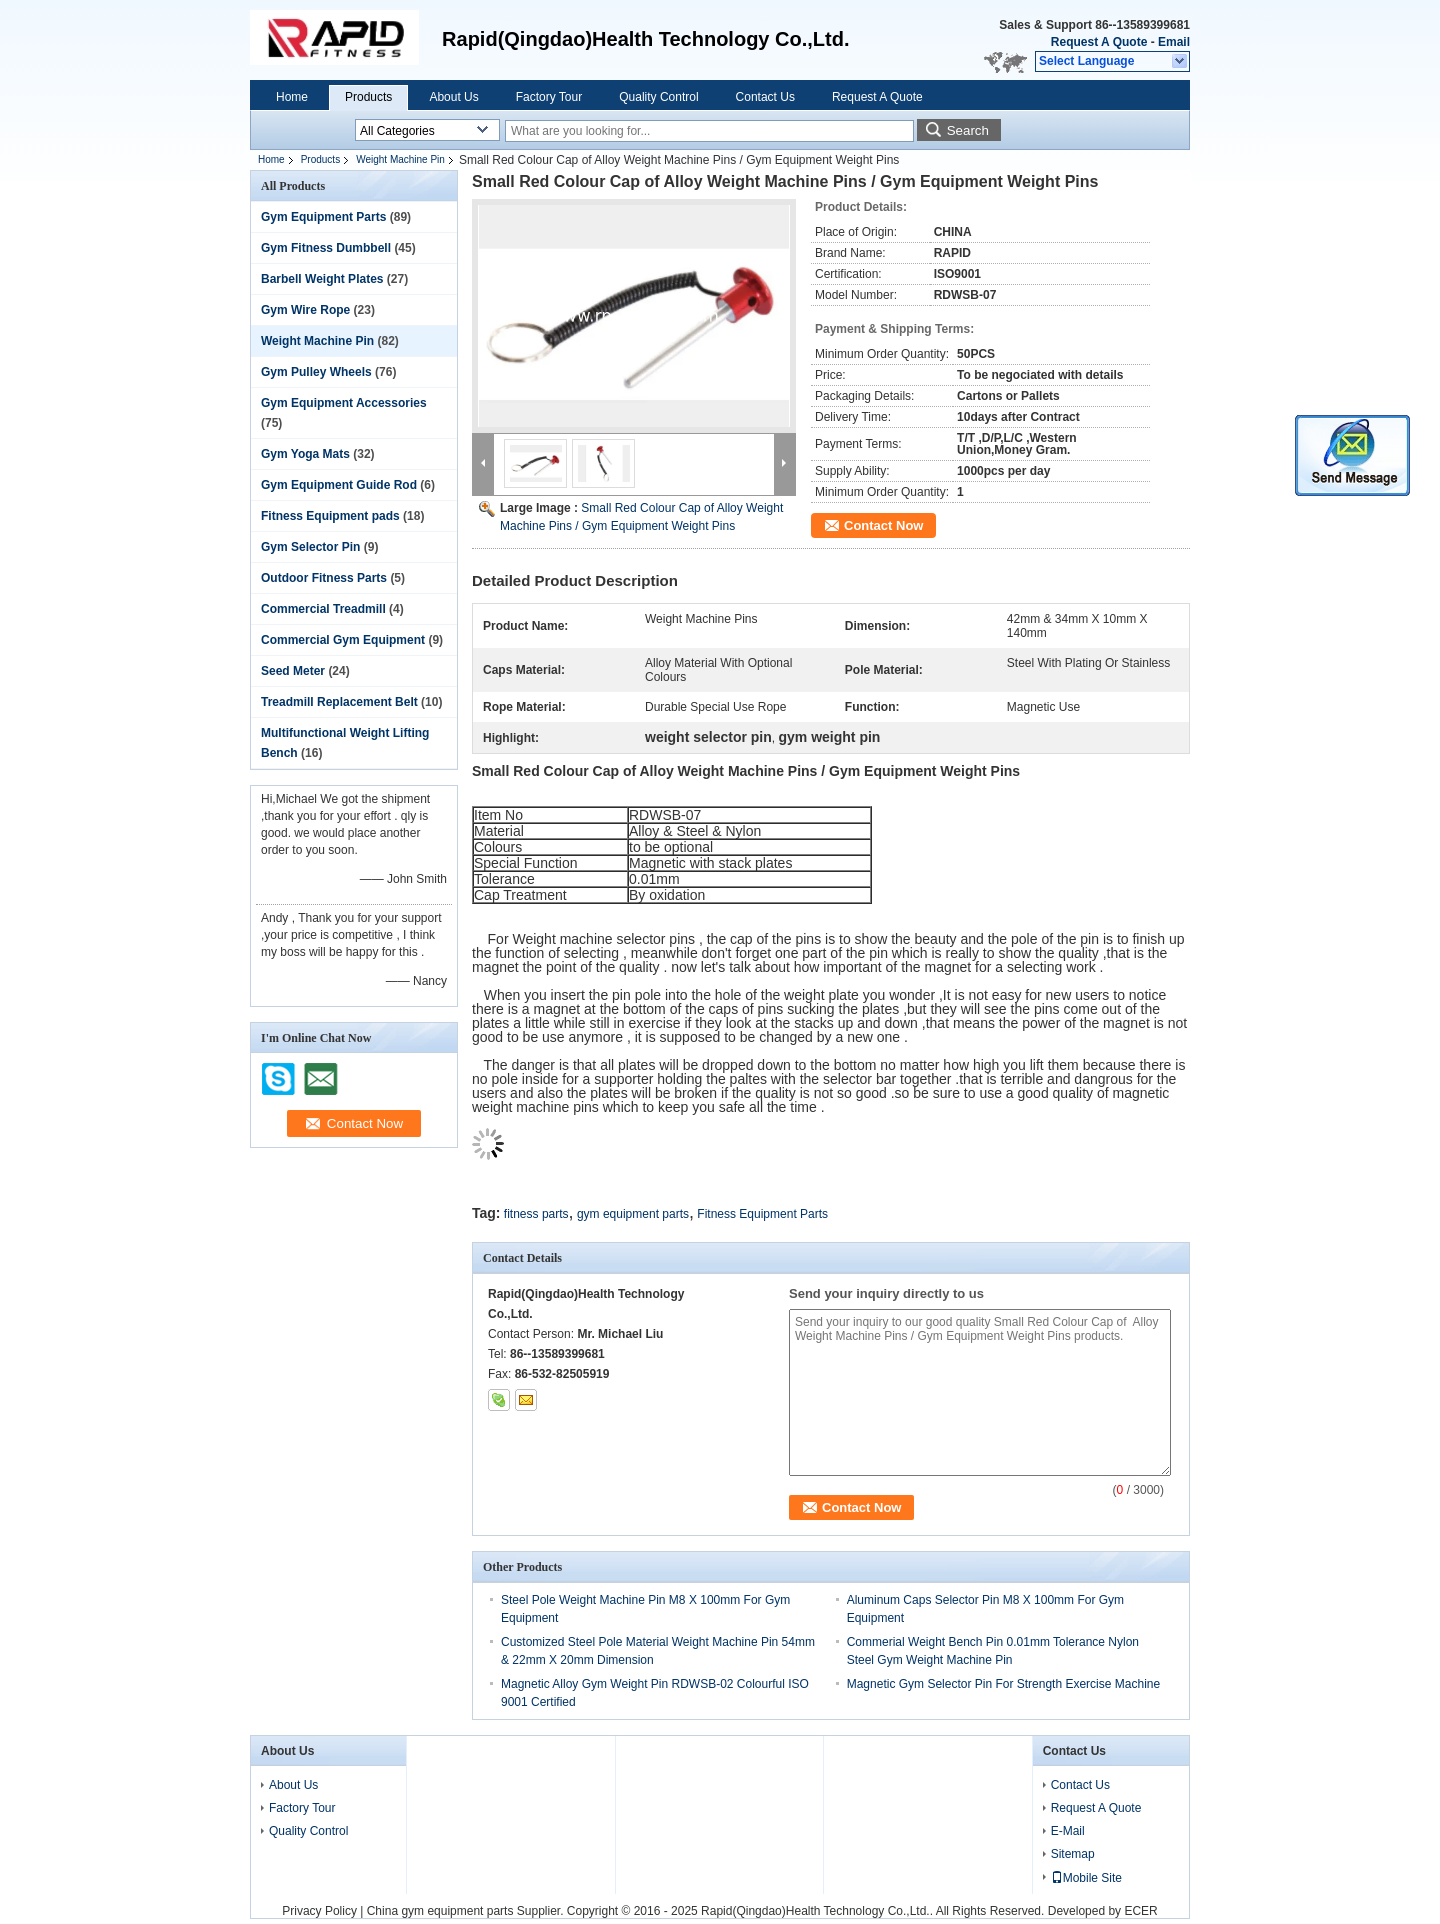 This screenshot has height=1924, width=1440. What do you see at coordinates (324, 578) in the screenshot?
I see `Outdoor Fitness Parts` at bounding box center [324, 578].